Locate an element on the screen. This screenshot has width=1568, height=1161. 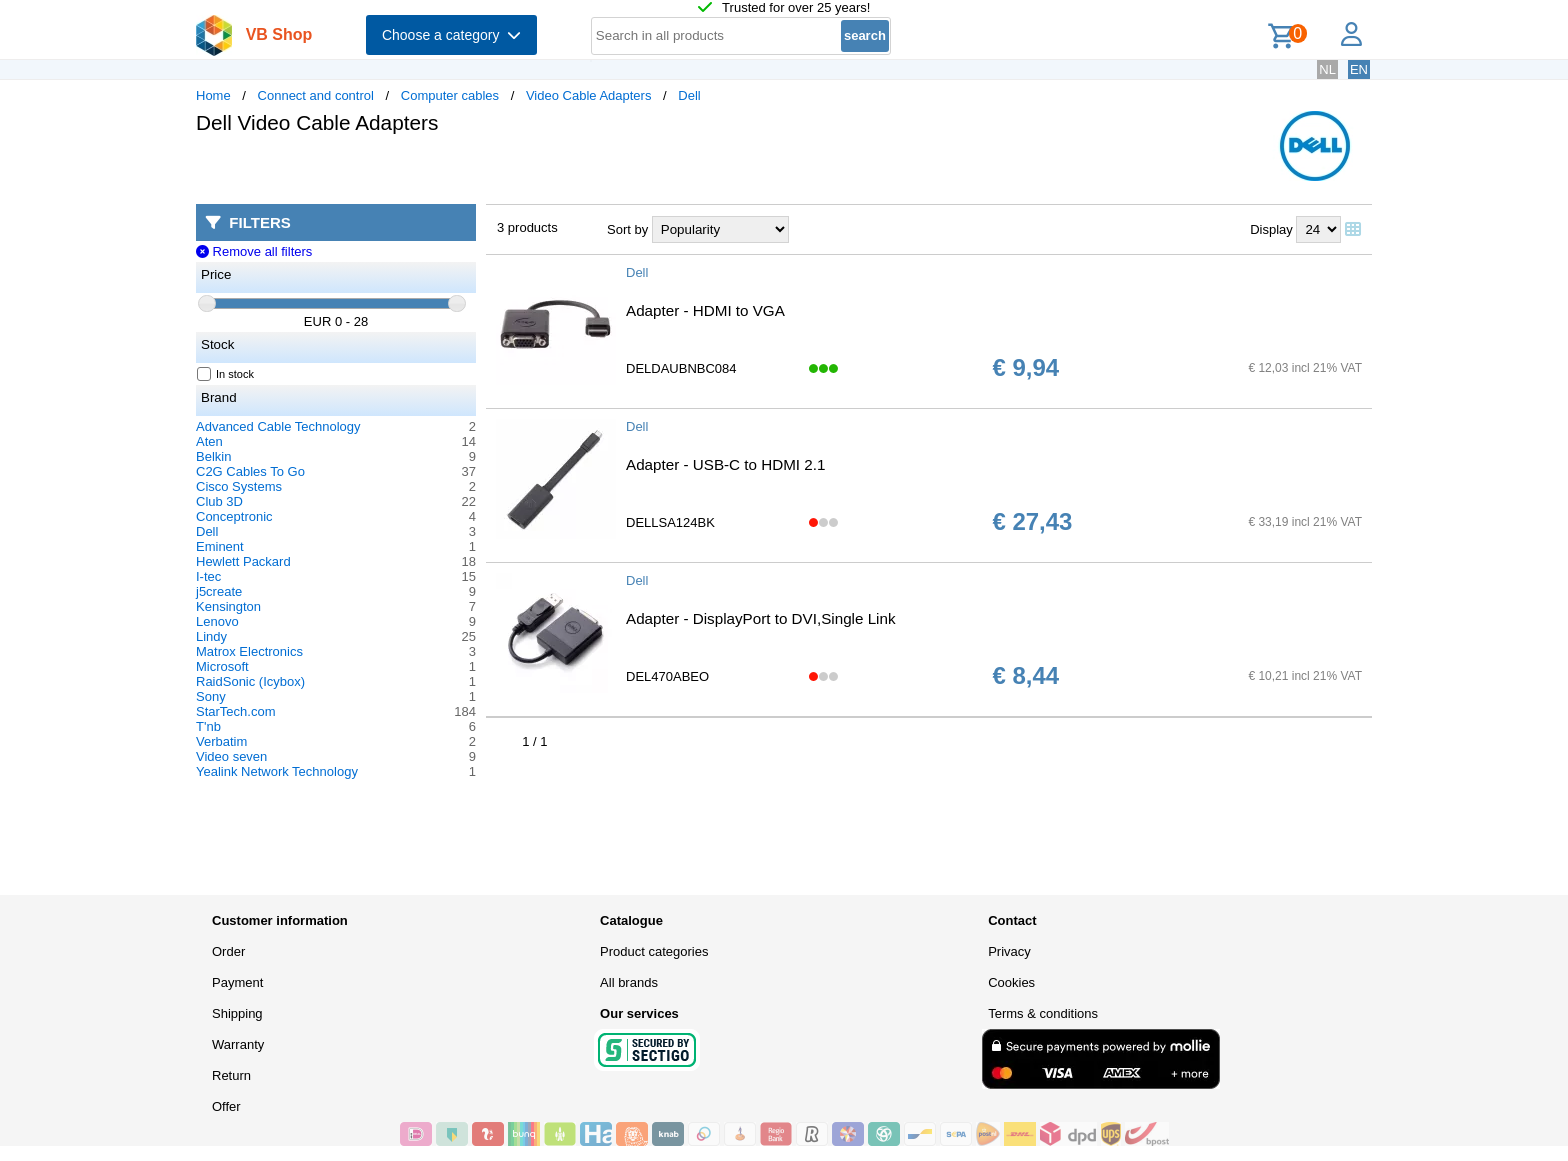
I-tec is located at coordinates (208, 576).